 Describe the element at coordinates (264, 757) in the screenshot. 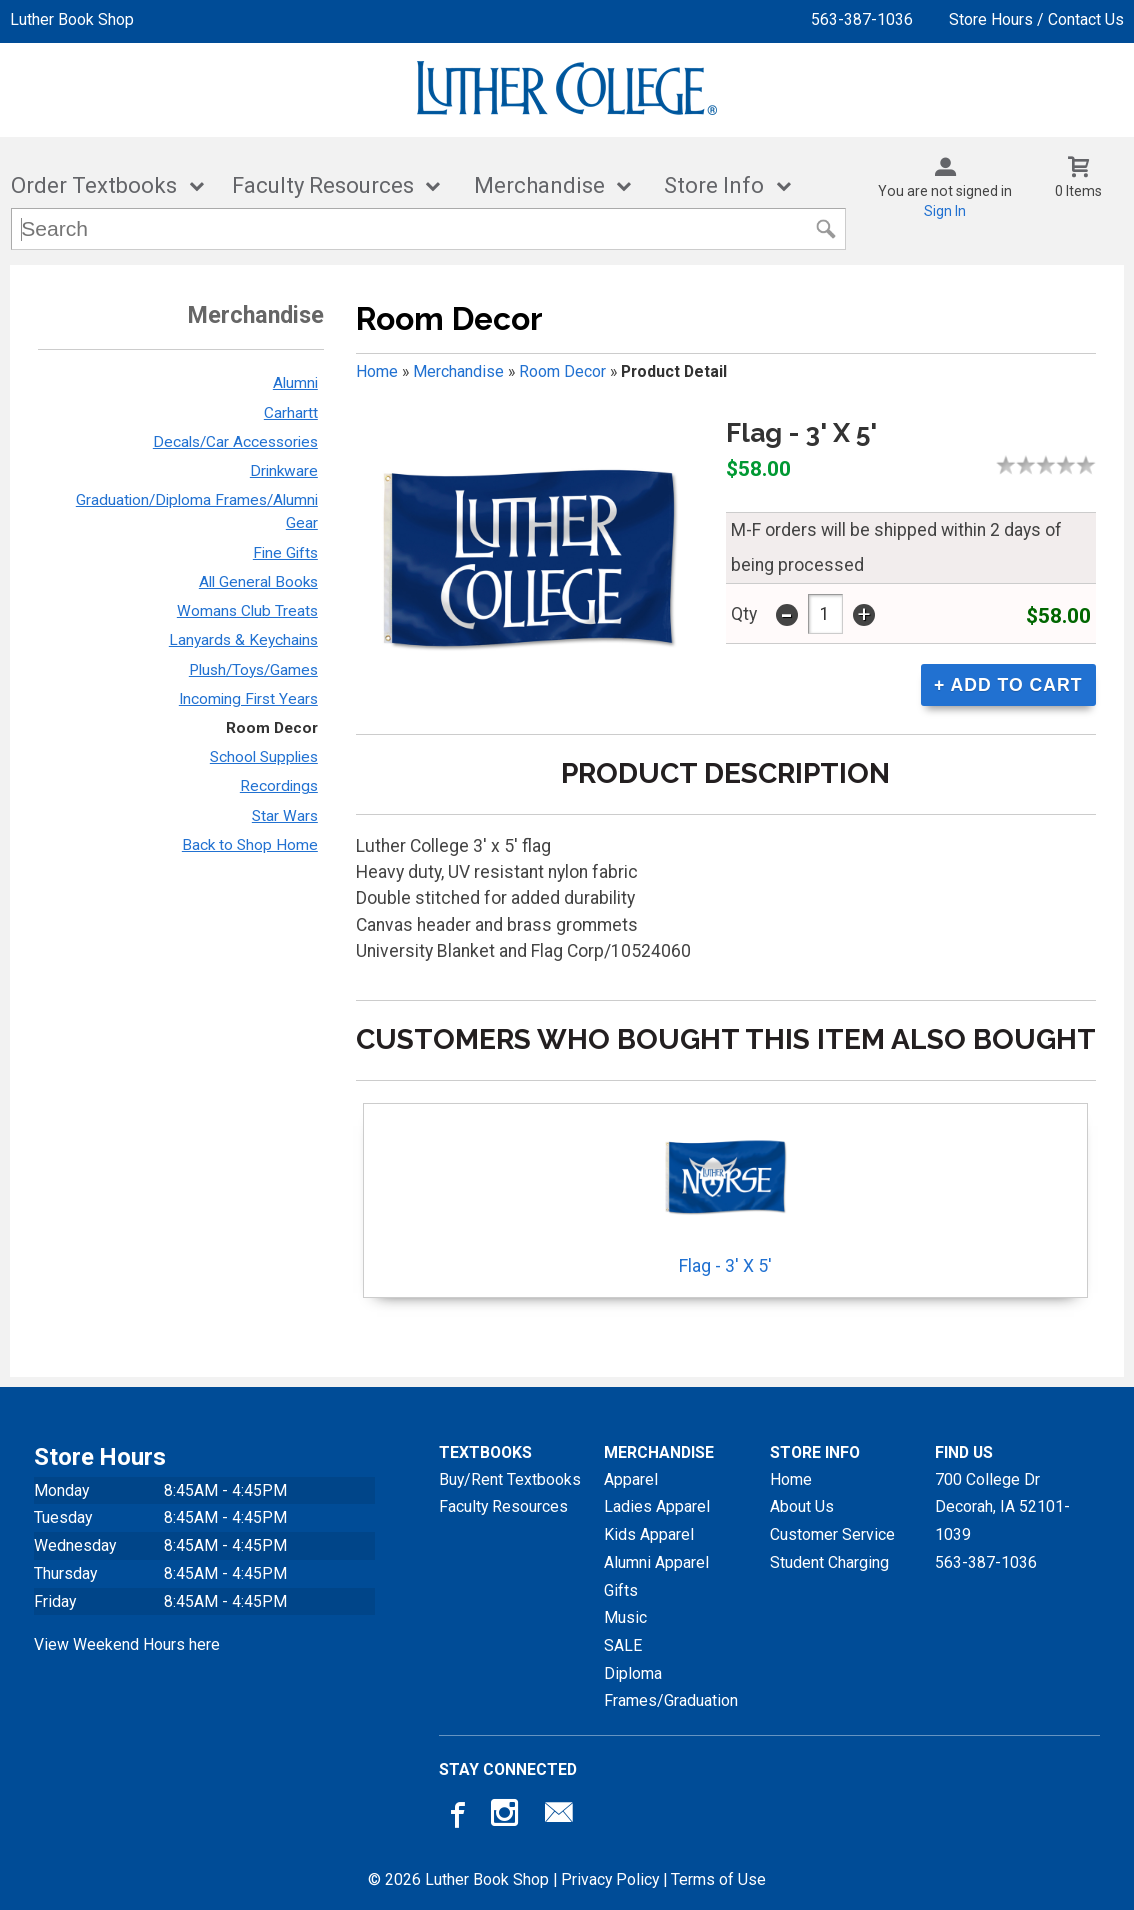

I see `School Supplies` at that location.